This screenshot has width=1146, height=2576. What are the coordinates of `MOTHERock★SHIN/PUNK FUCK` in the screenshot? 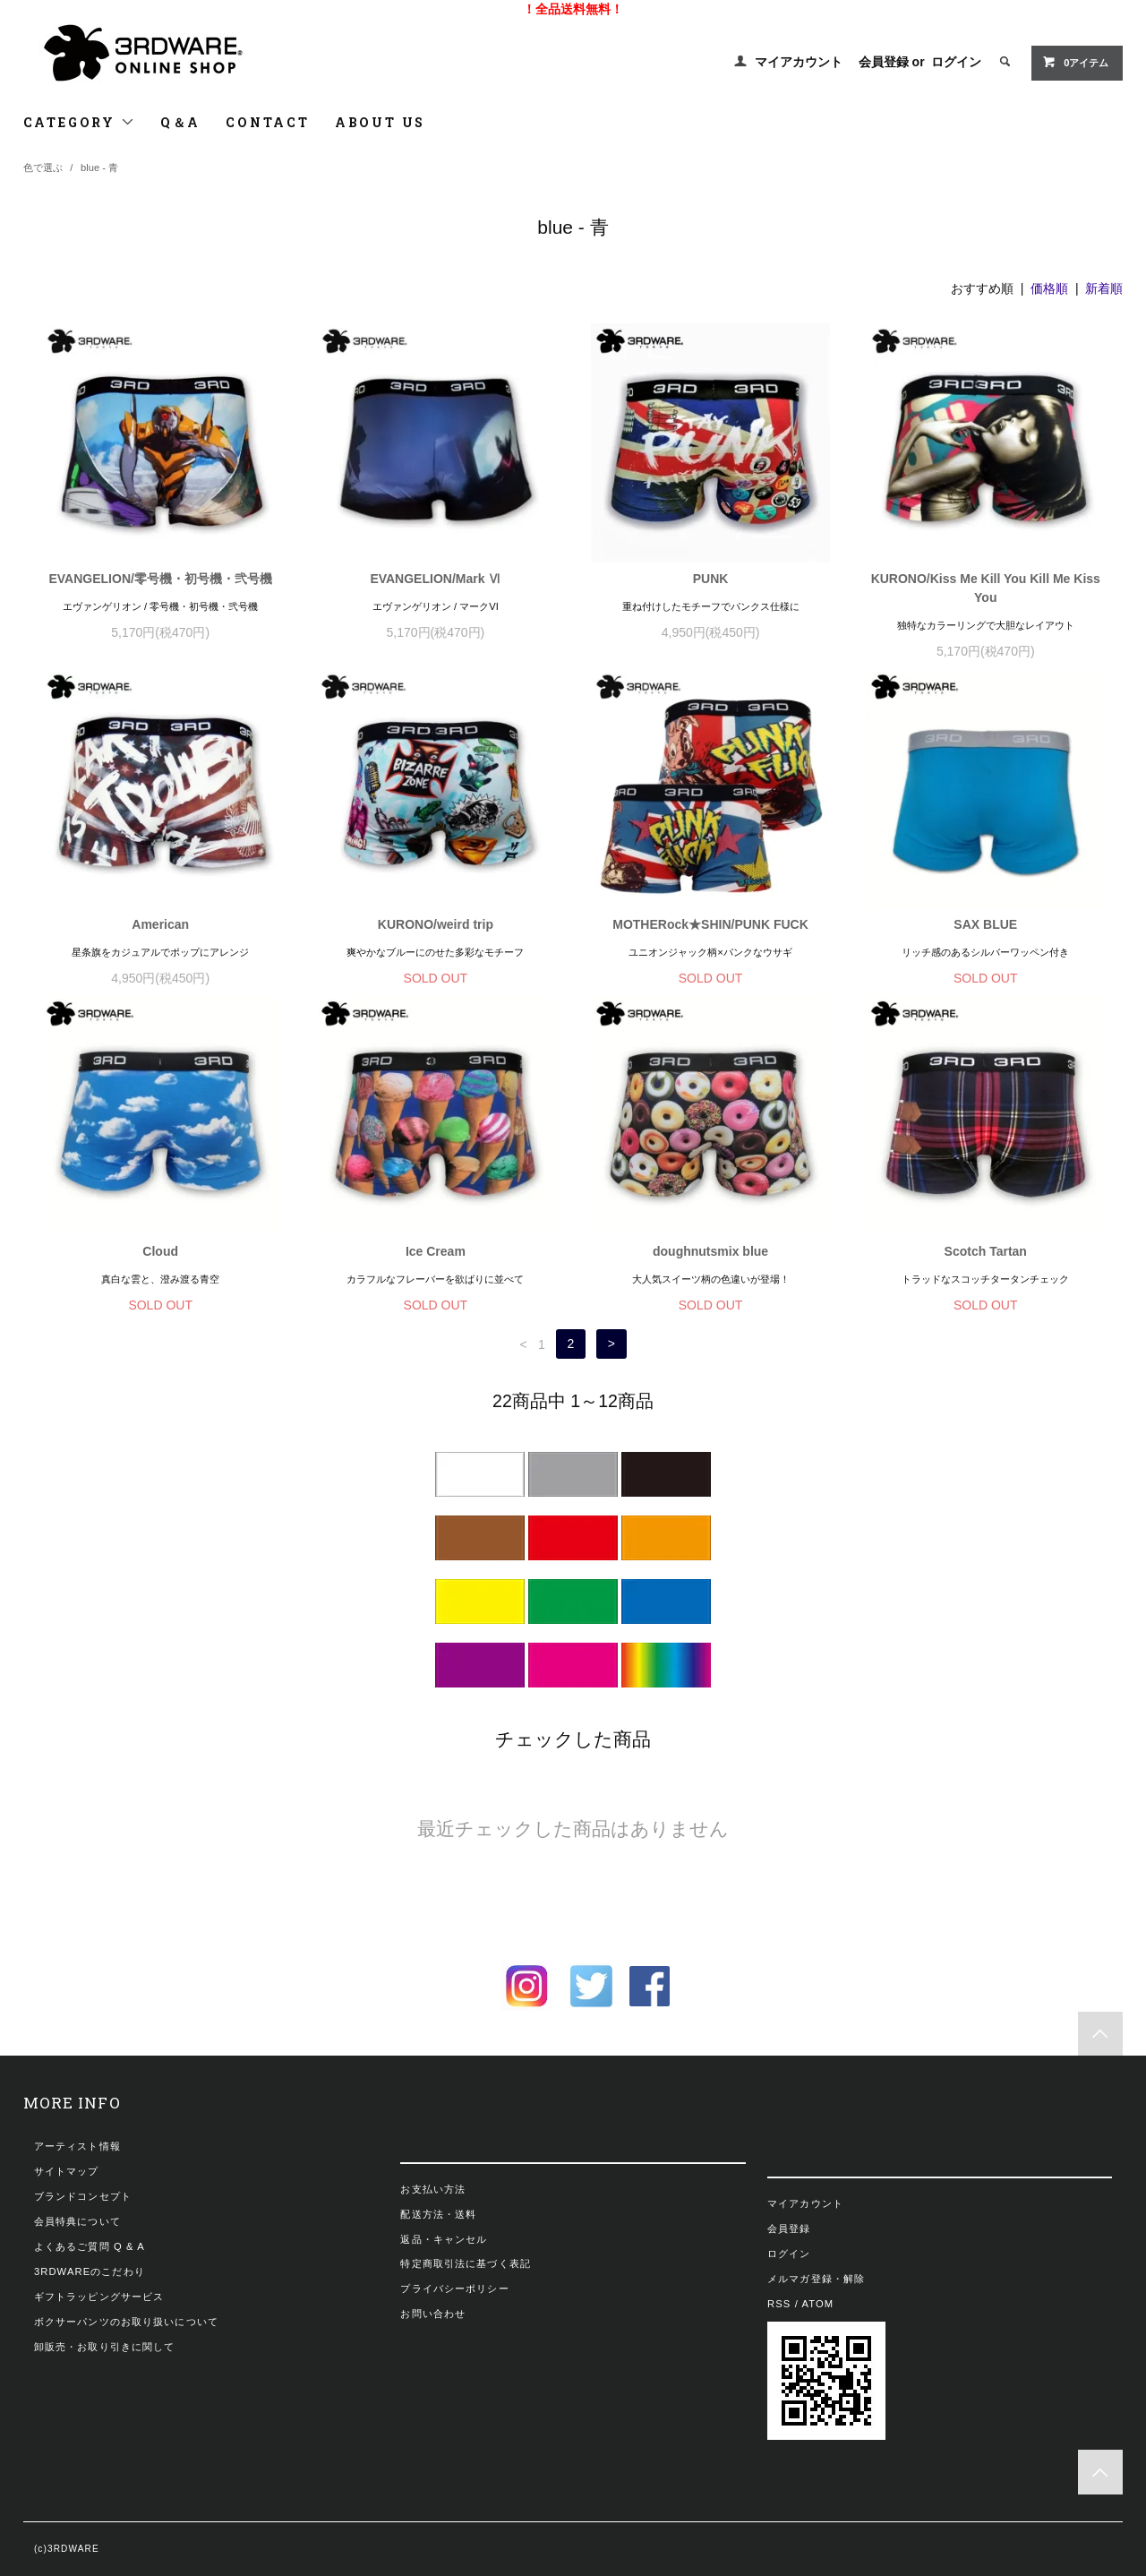 It's located at (710, 924).